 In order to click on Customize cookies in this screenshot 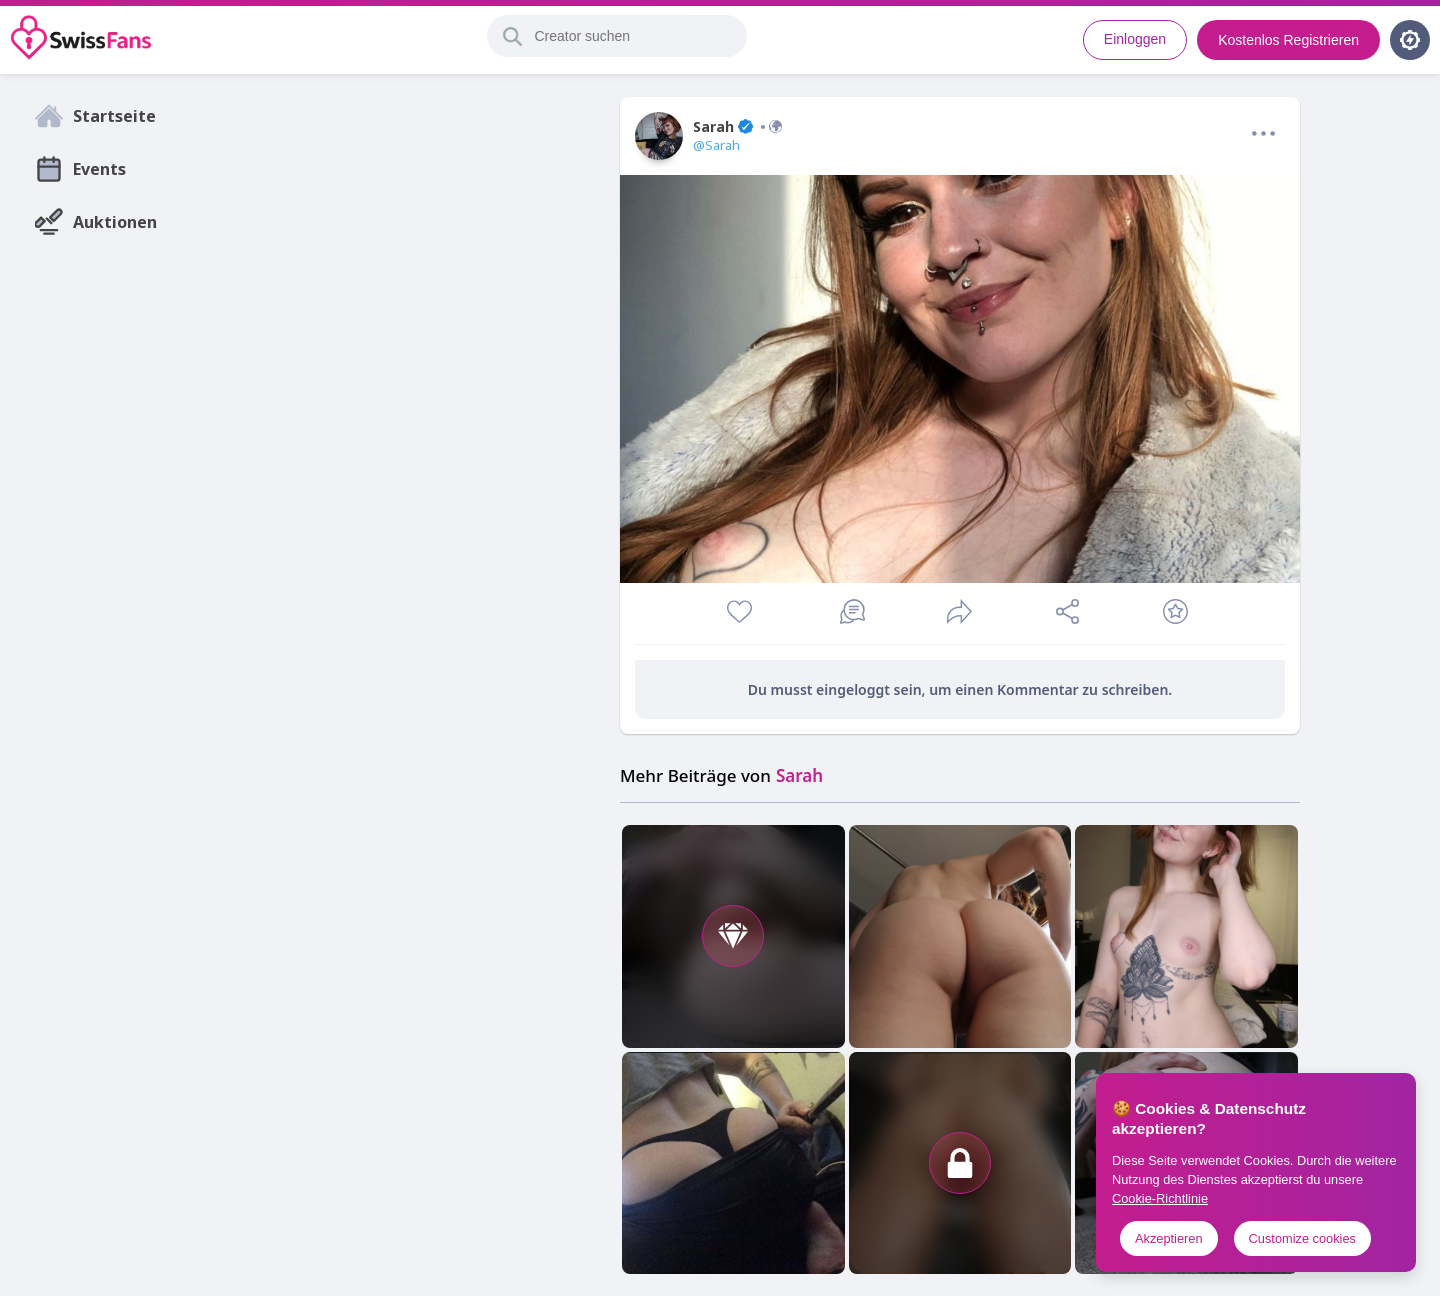, I will do `click(1302, 1238)`.